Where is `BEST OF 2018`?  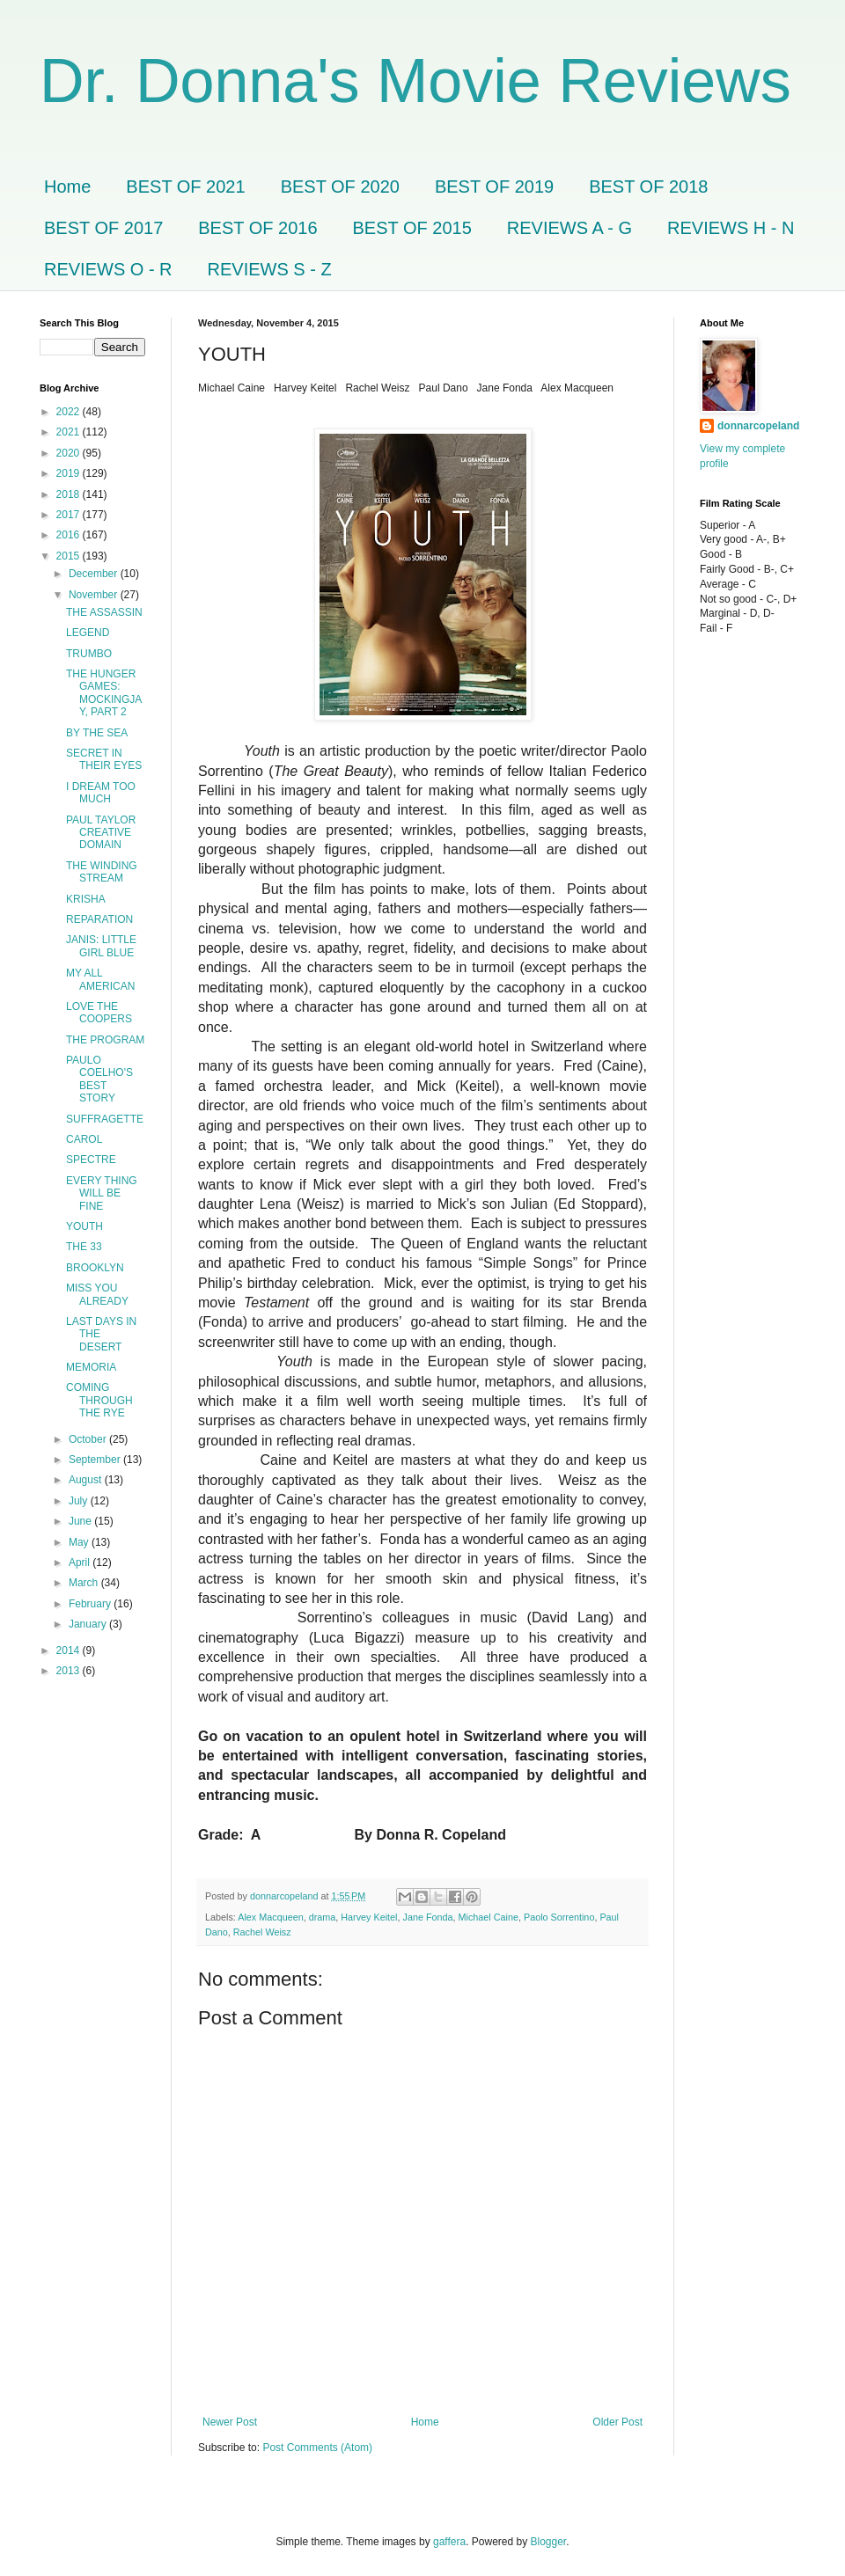
BEST OF 2018 is located at coordinates (648, 186).